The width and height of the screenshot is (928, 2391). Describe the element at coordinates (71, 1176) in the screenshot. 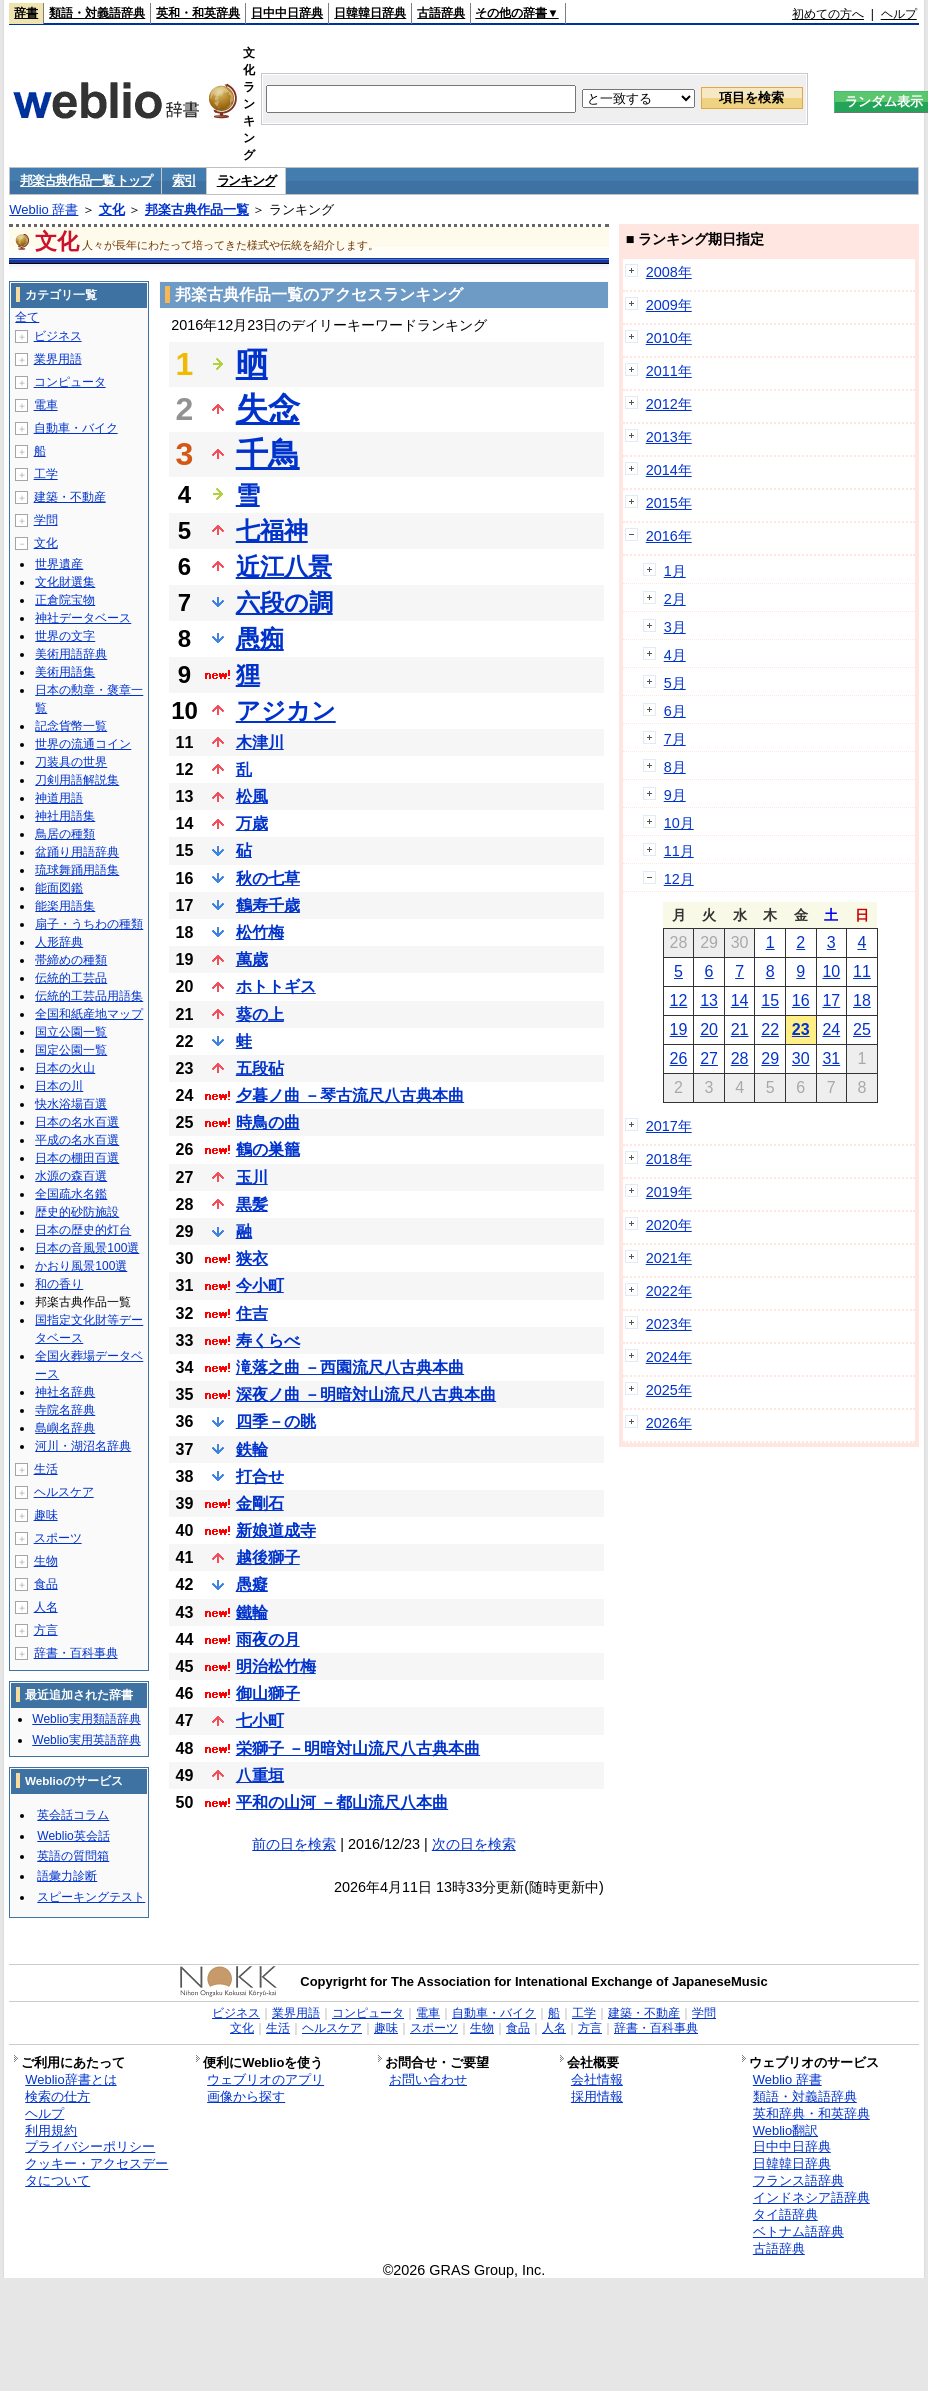

I see `水源の森百選` at that location.